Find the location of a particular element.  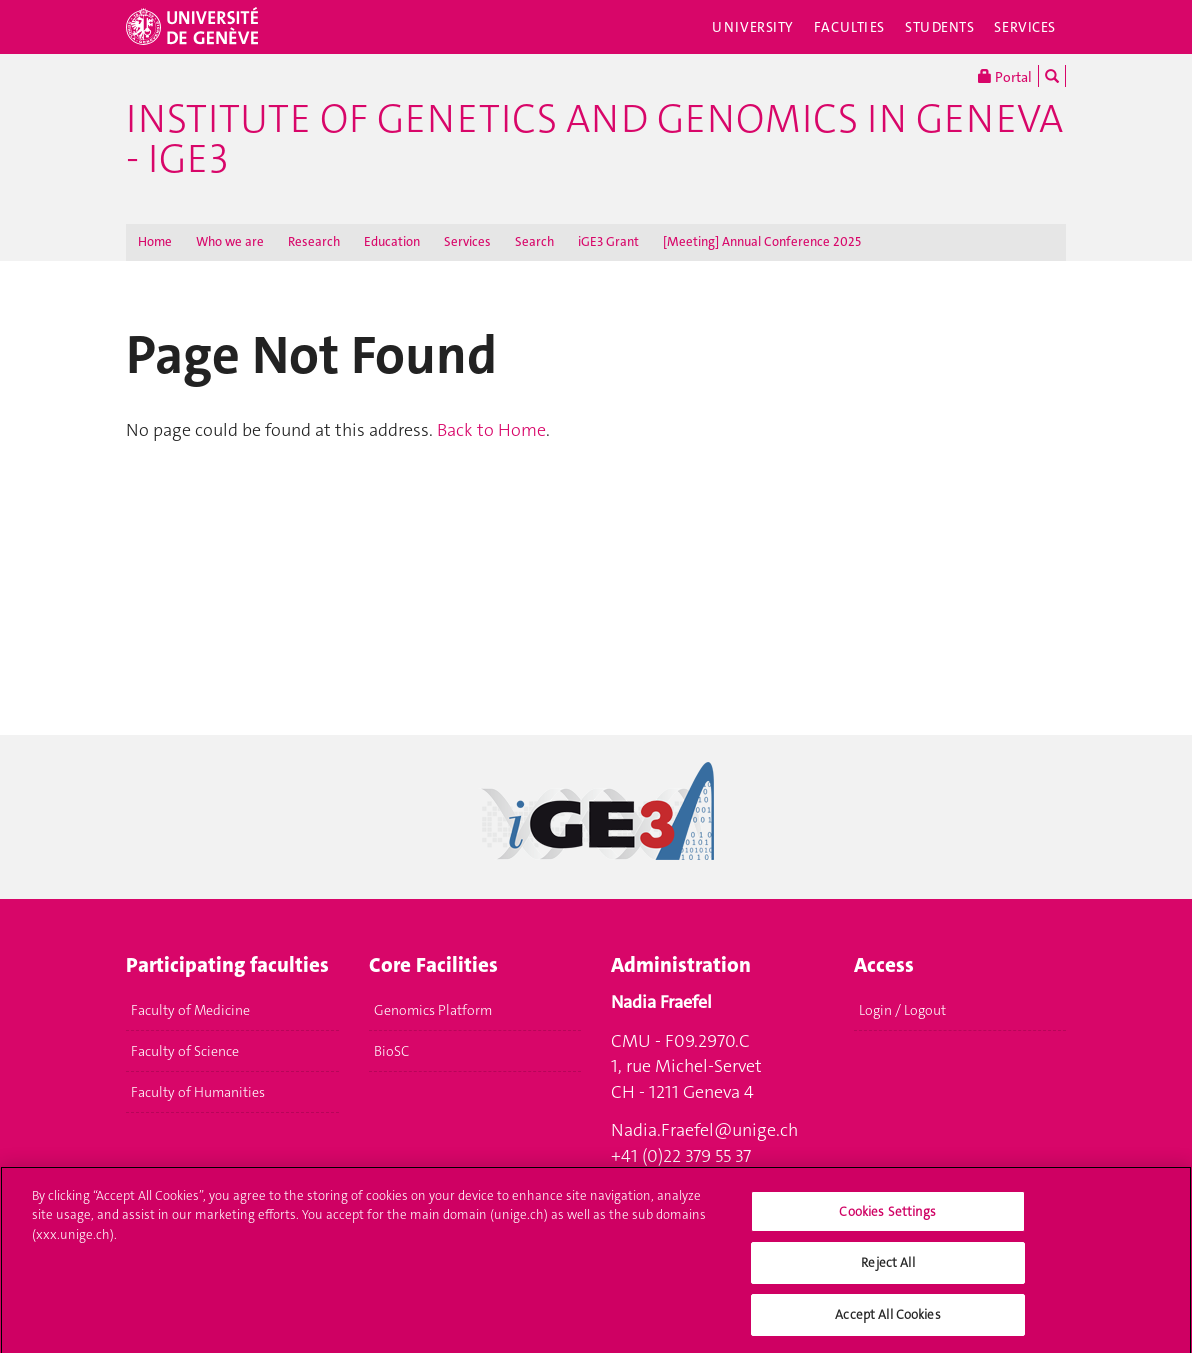

Institute of Genetics and Genomics in Geneva - iGE3 is located at coordinates (594, 139).